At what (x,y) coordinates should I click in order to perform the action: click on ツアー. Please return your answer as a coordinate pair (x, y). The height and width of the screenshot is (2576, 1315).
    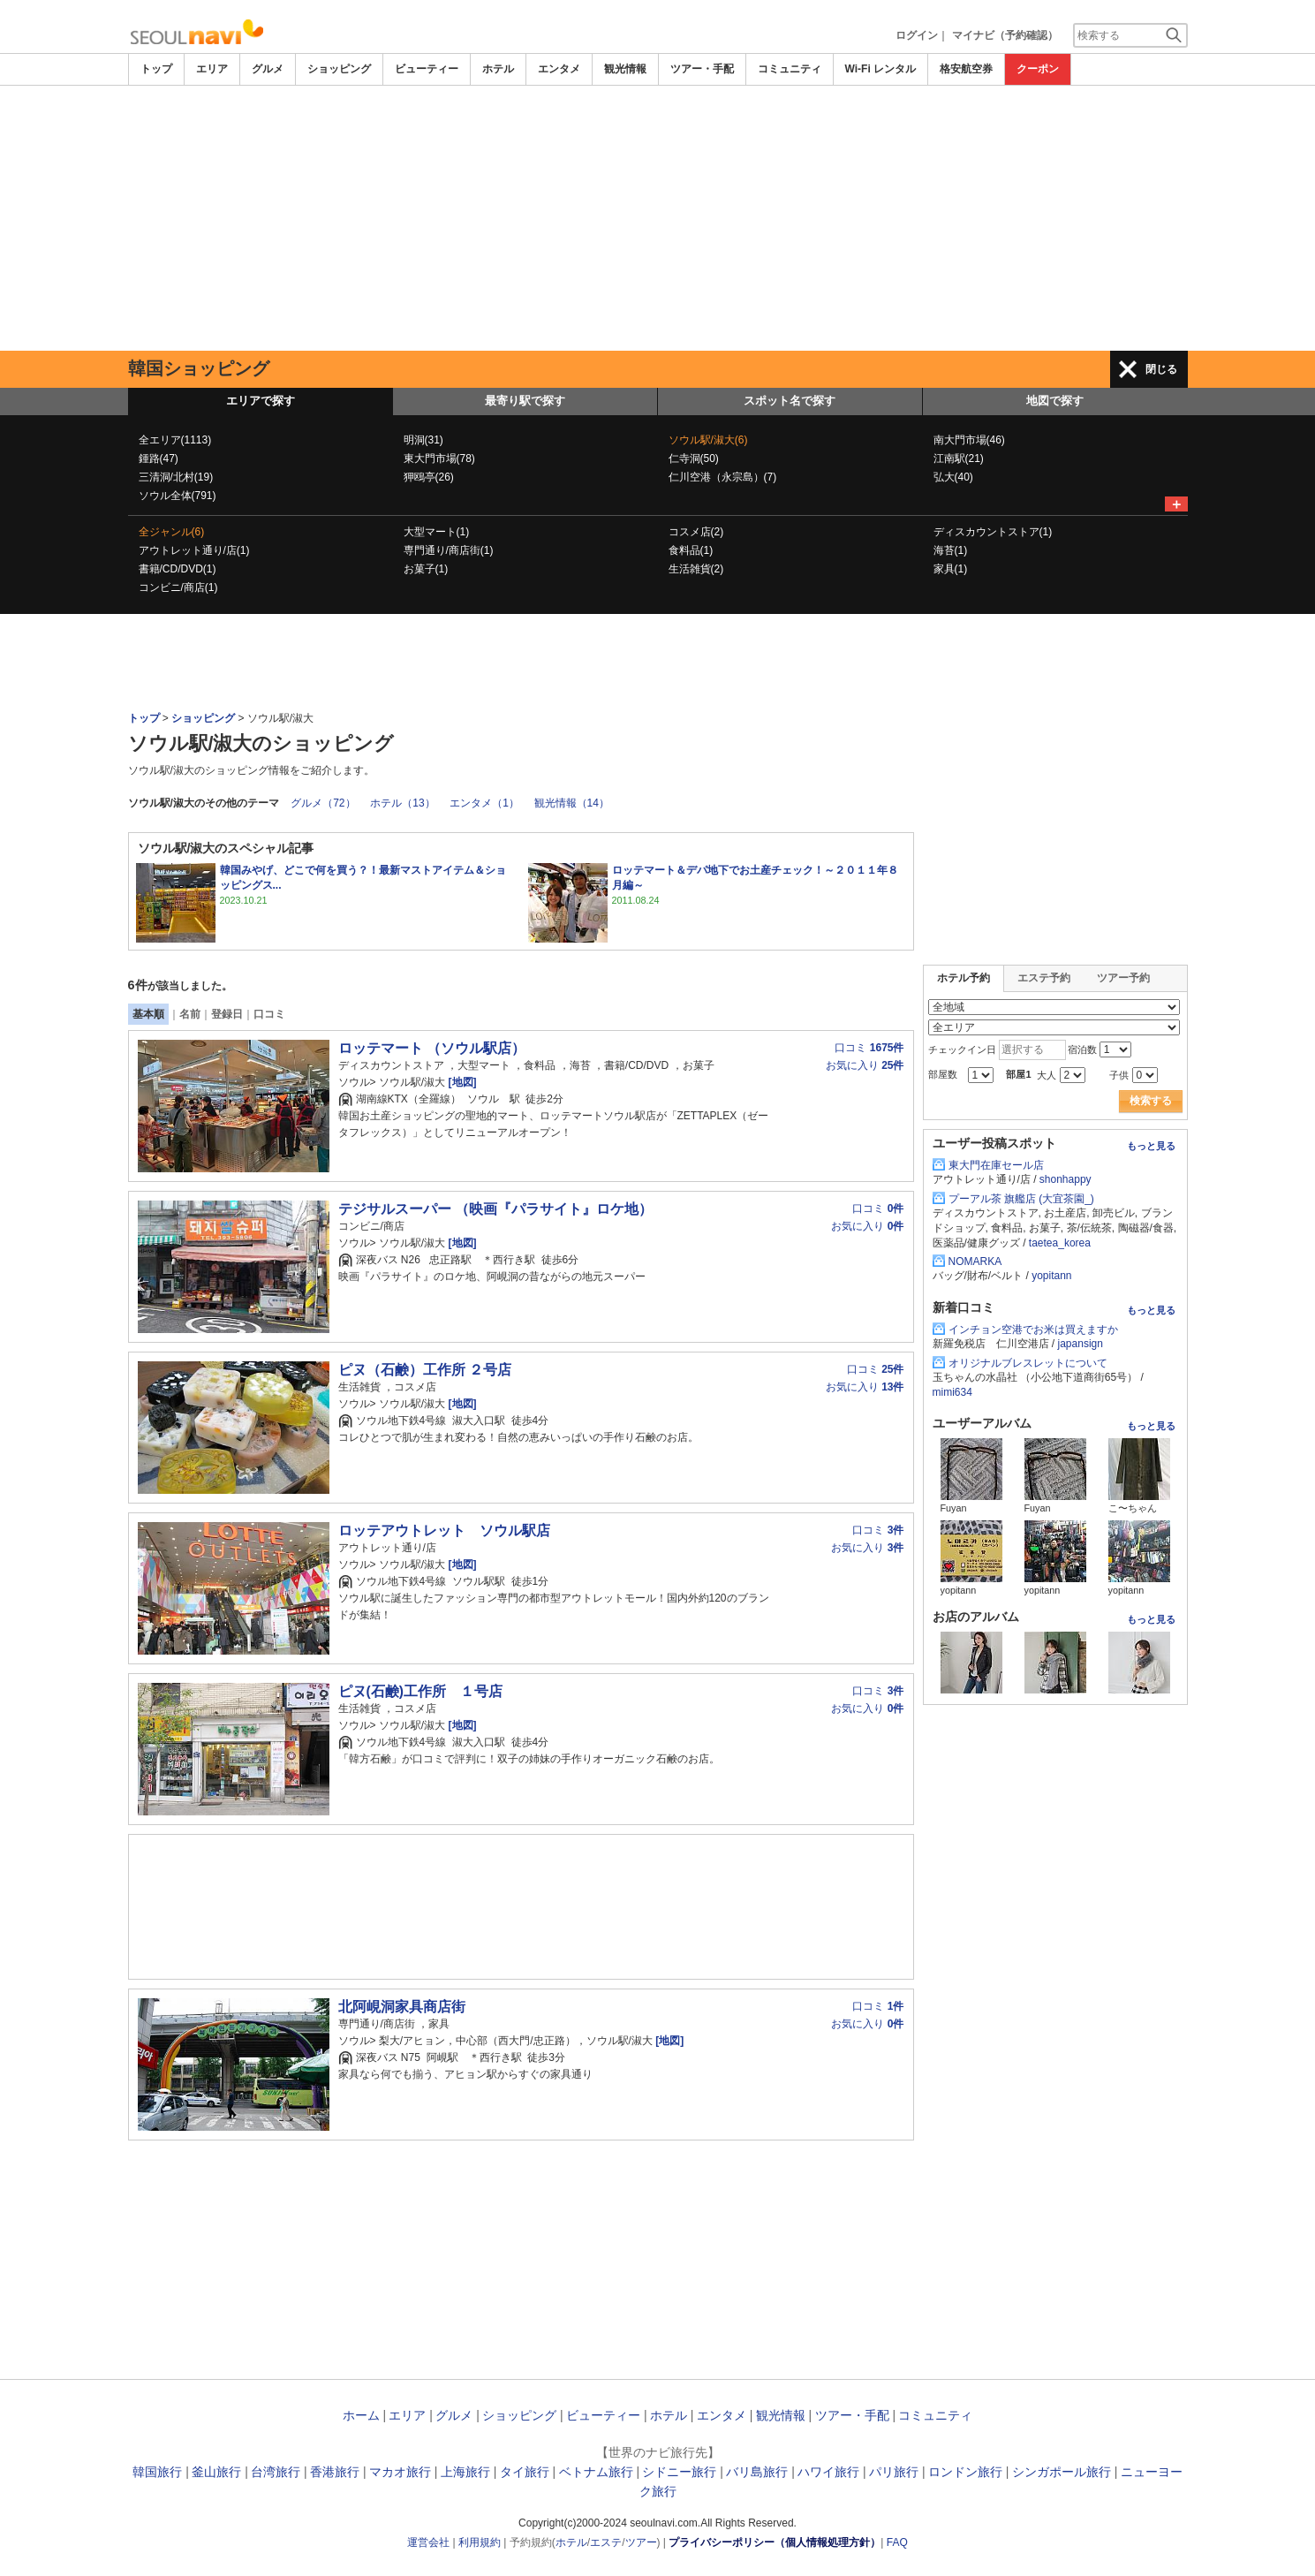
    Looking at the image, I should click on (641, 2542).